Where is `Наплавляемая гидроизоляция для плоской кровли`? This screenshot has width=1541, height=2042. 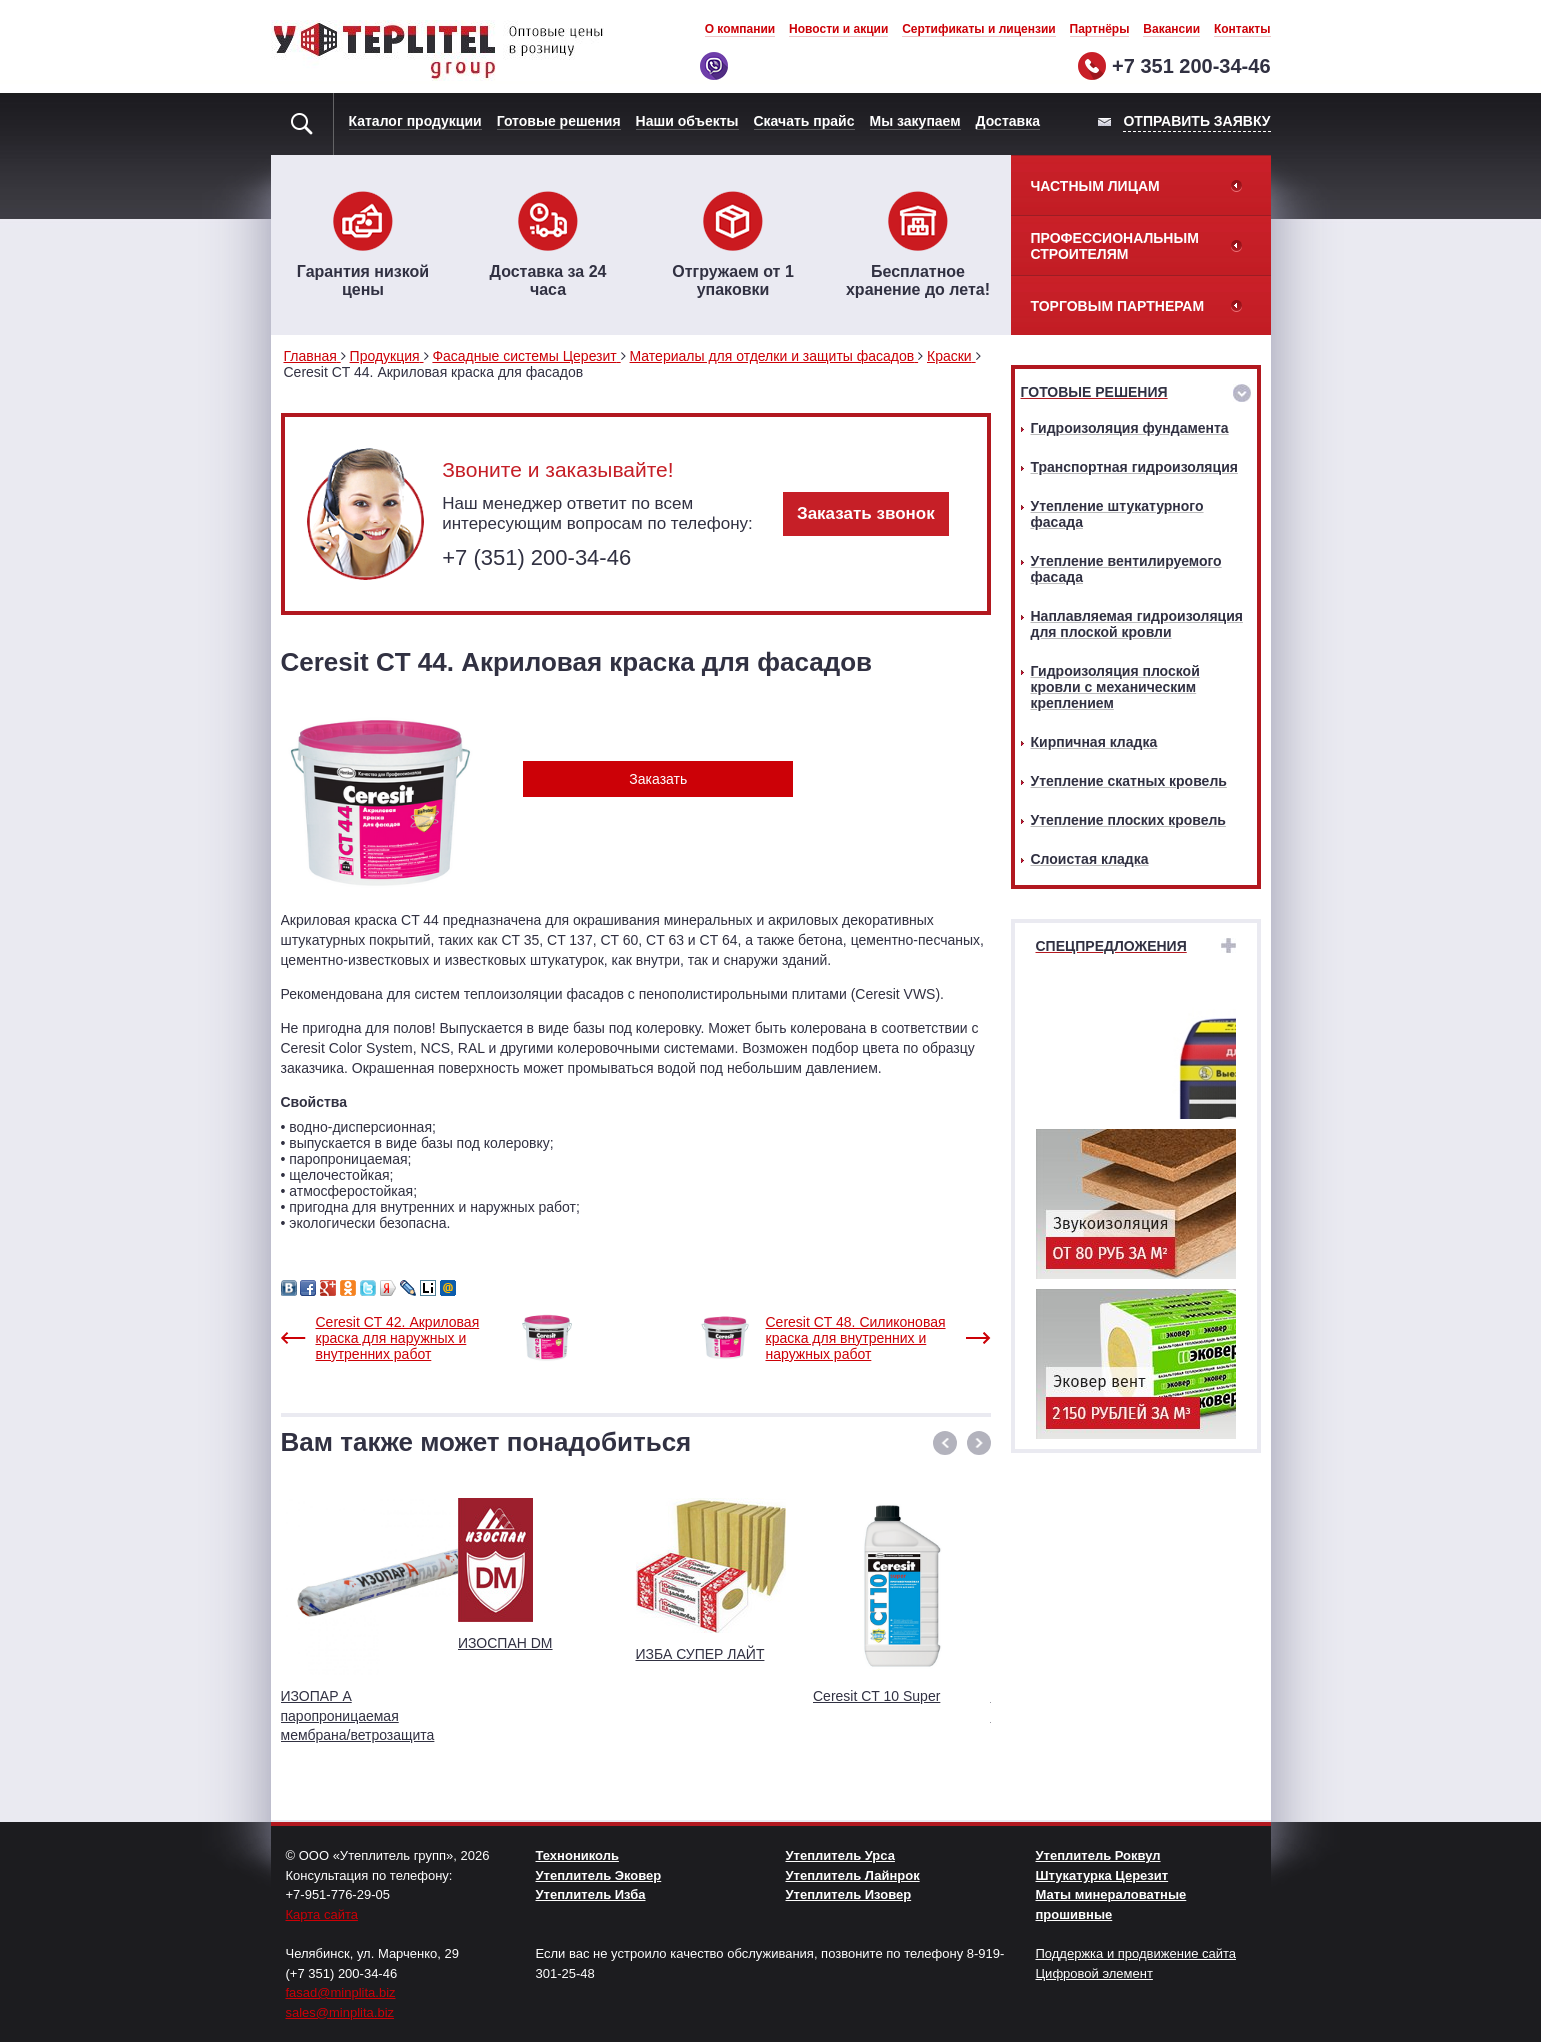
Наплавляемая гидроизоляция для плоской кровли is located at coordinates (1137, 624).